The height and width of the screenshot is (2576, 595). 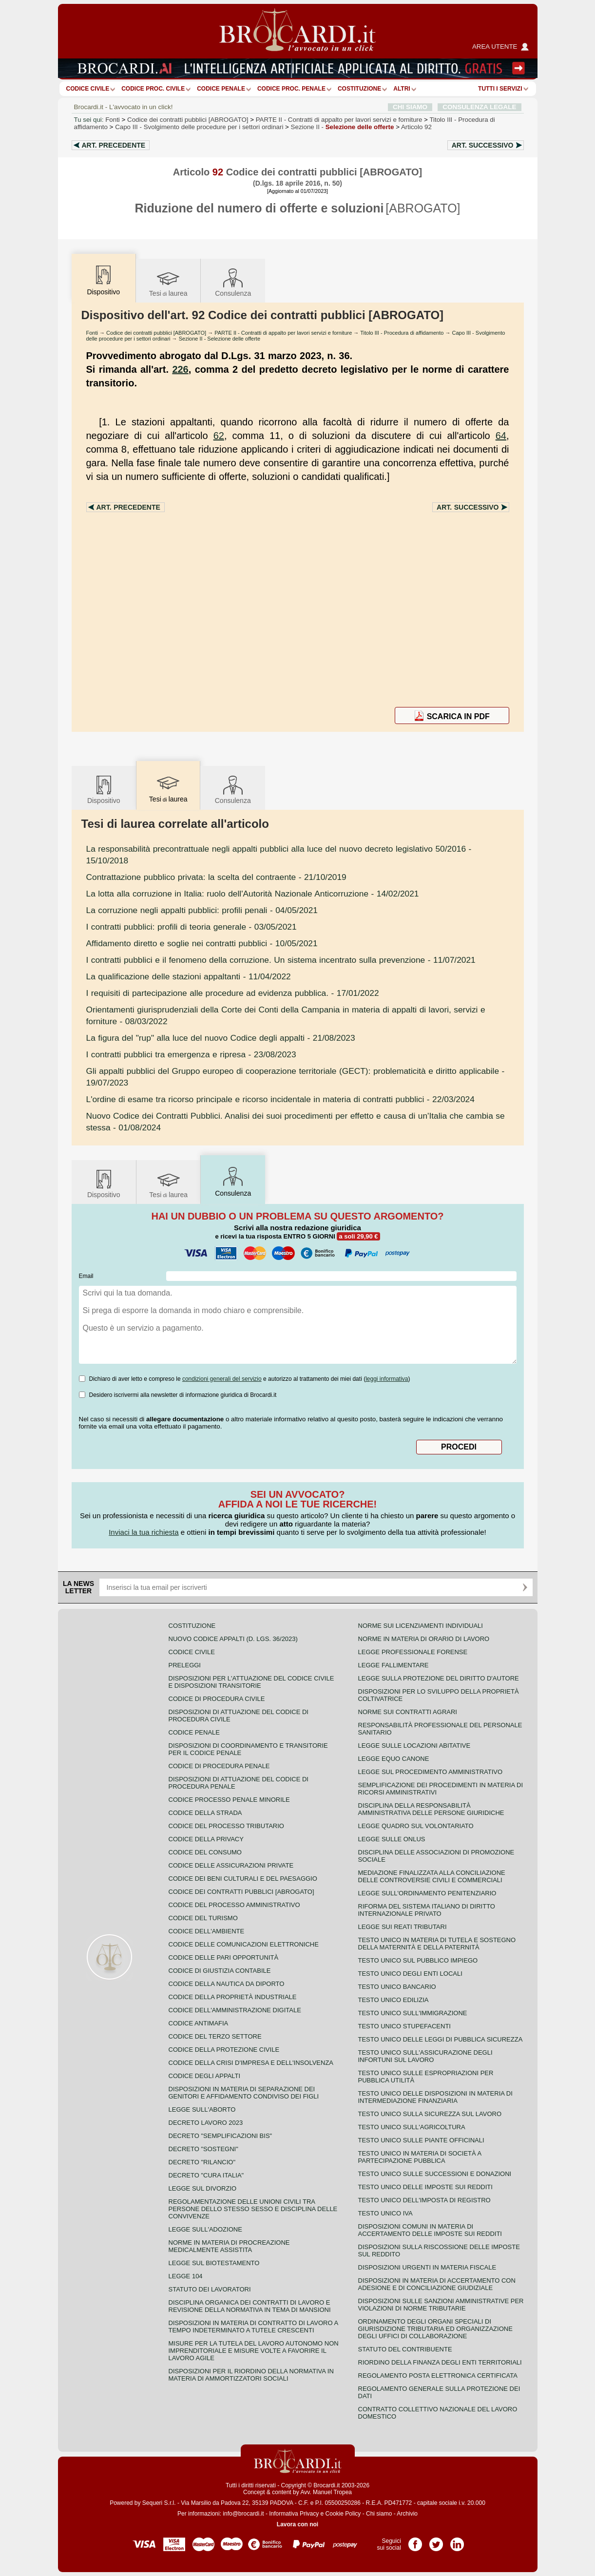 What do you see at coordinates (379, 2513) in the screenshot?
I see `Chi siamo` at bounding box center [379, 2513].